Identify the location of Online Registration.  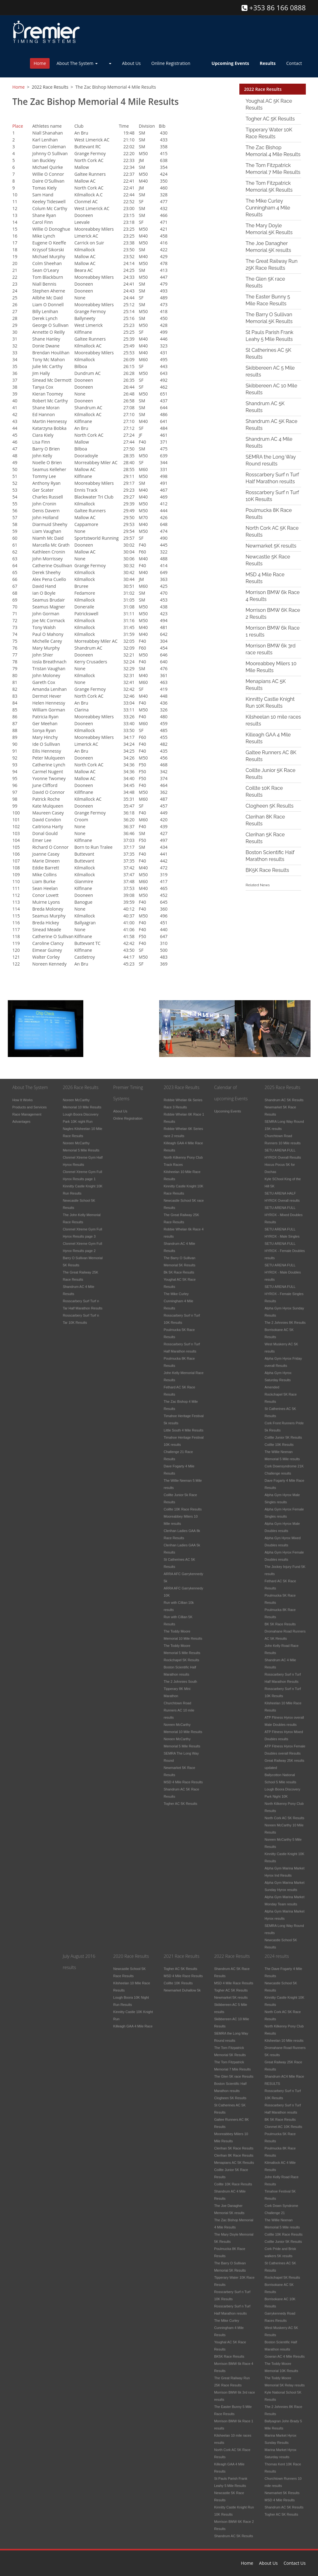
(170, 63).